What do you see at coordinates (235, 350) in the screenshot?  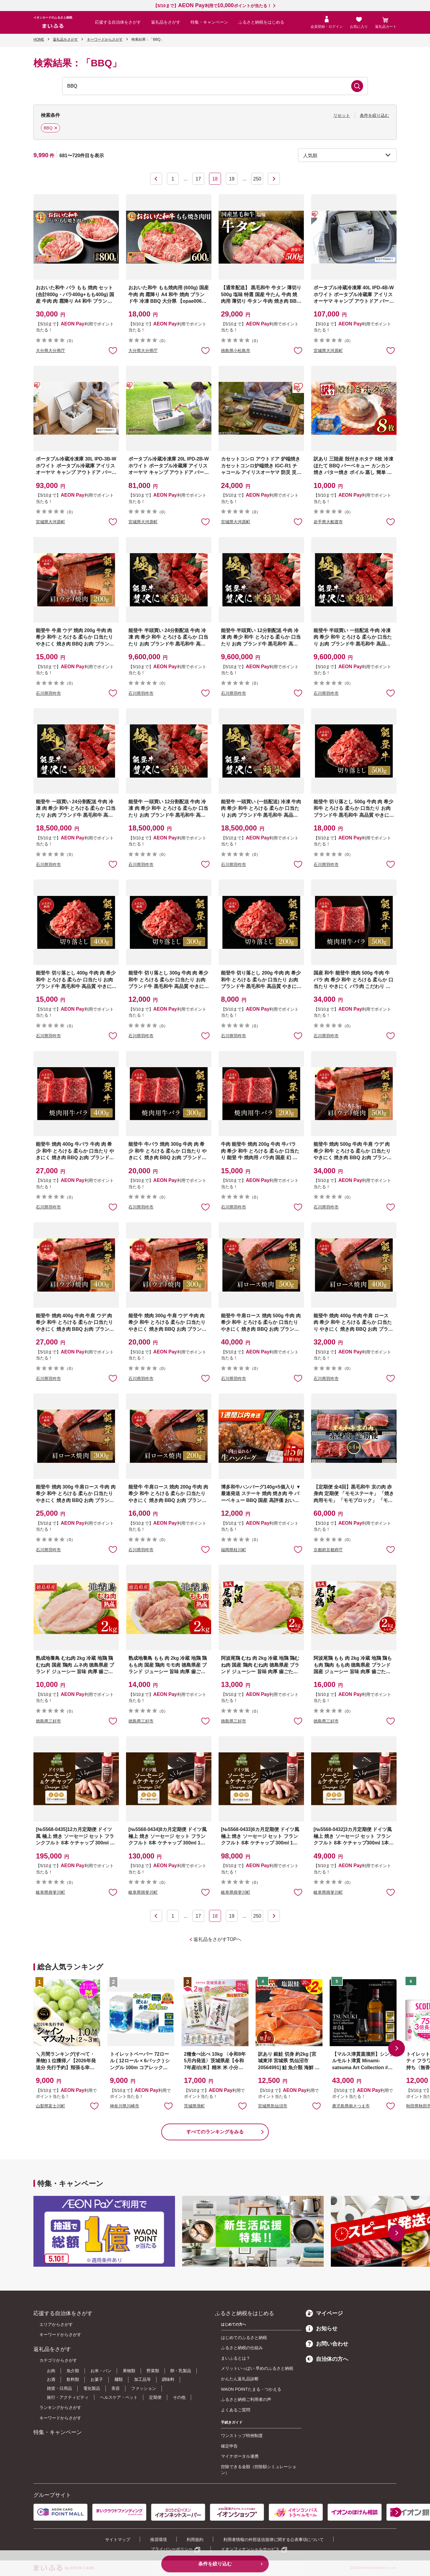 I see `徳島県小松島市` at bounding box center [235, 350].